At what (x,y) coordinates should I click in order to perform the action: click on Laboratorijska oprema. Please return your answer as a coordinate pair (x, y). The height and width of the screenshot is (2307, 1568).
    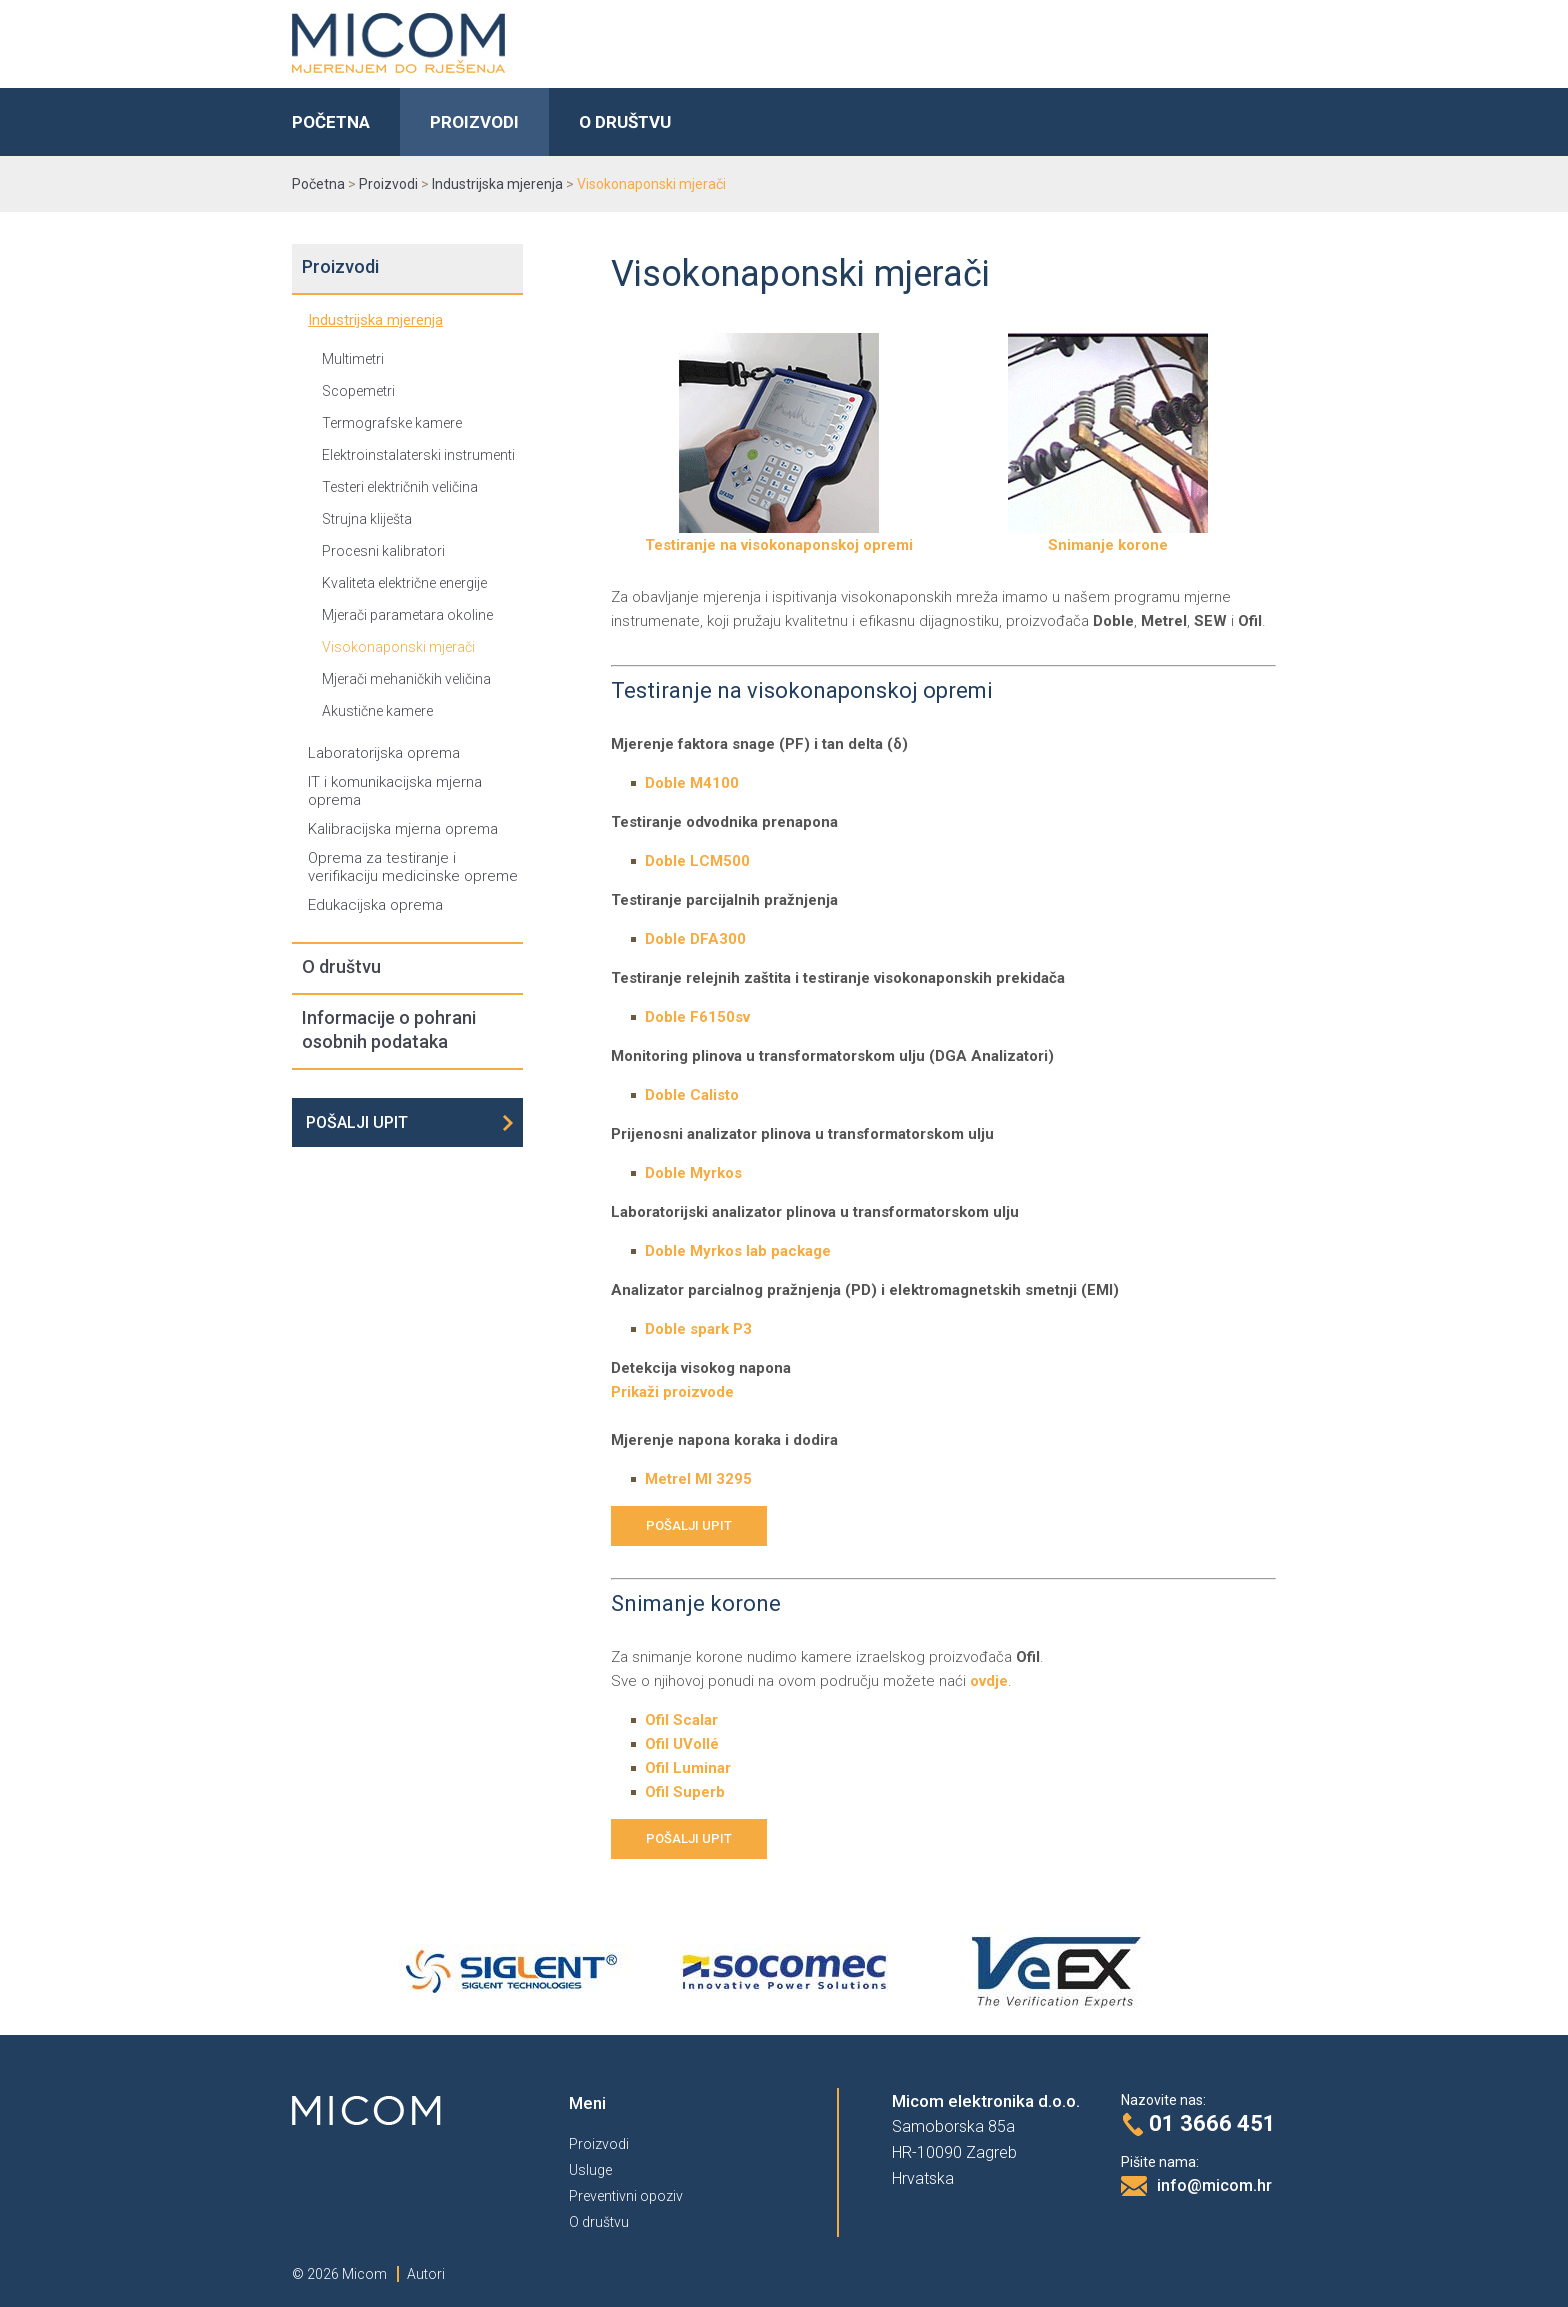
    Looking at the image, I should click on (384, 753).